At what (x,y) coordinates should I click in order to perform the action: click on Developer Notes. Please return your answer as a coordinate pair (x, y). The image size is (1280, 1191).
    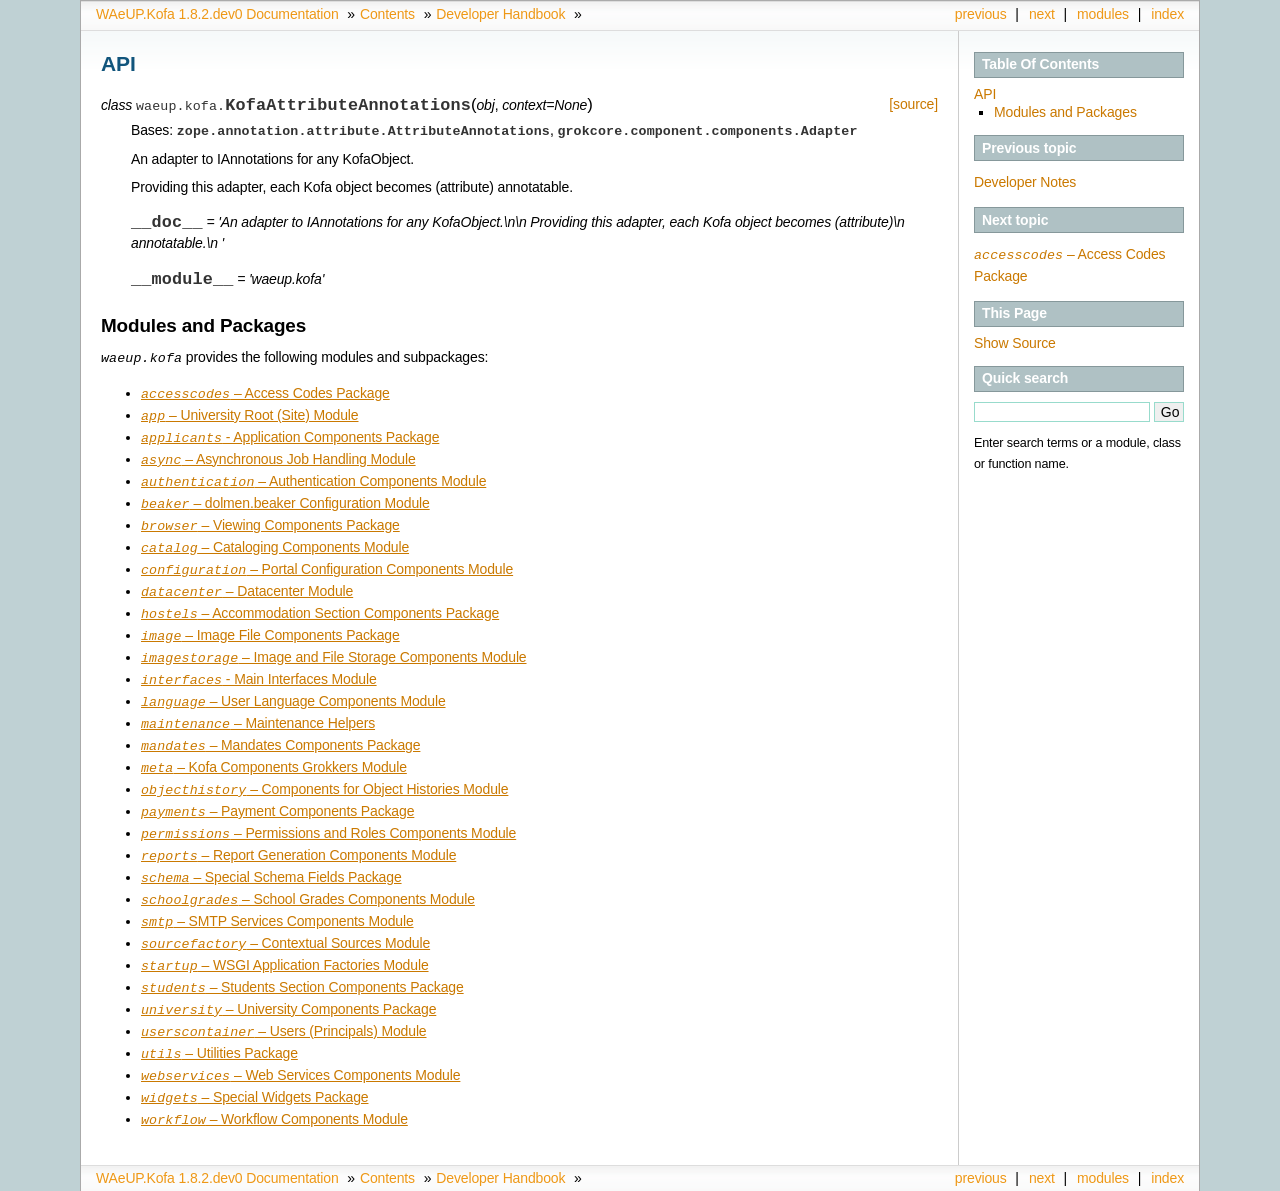
    Looking at the image, I should click on (1025, 182).